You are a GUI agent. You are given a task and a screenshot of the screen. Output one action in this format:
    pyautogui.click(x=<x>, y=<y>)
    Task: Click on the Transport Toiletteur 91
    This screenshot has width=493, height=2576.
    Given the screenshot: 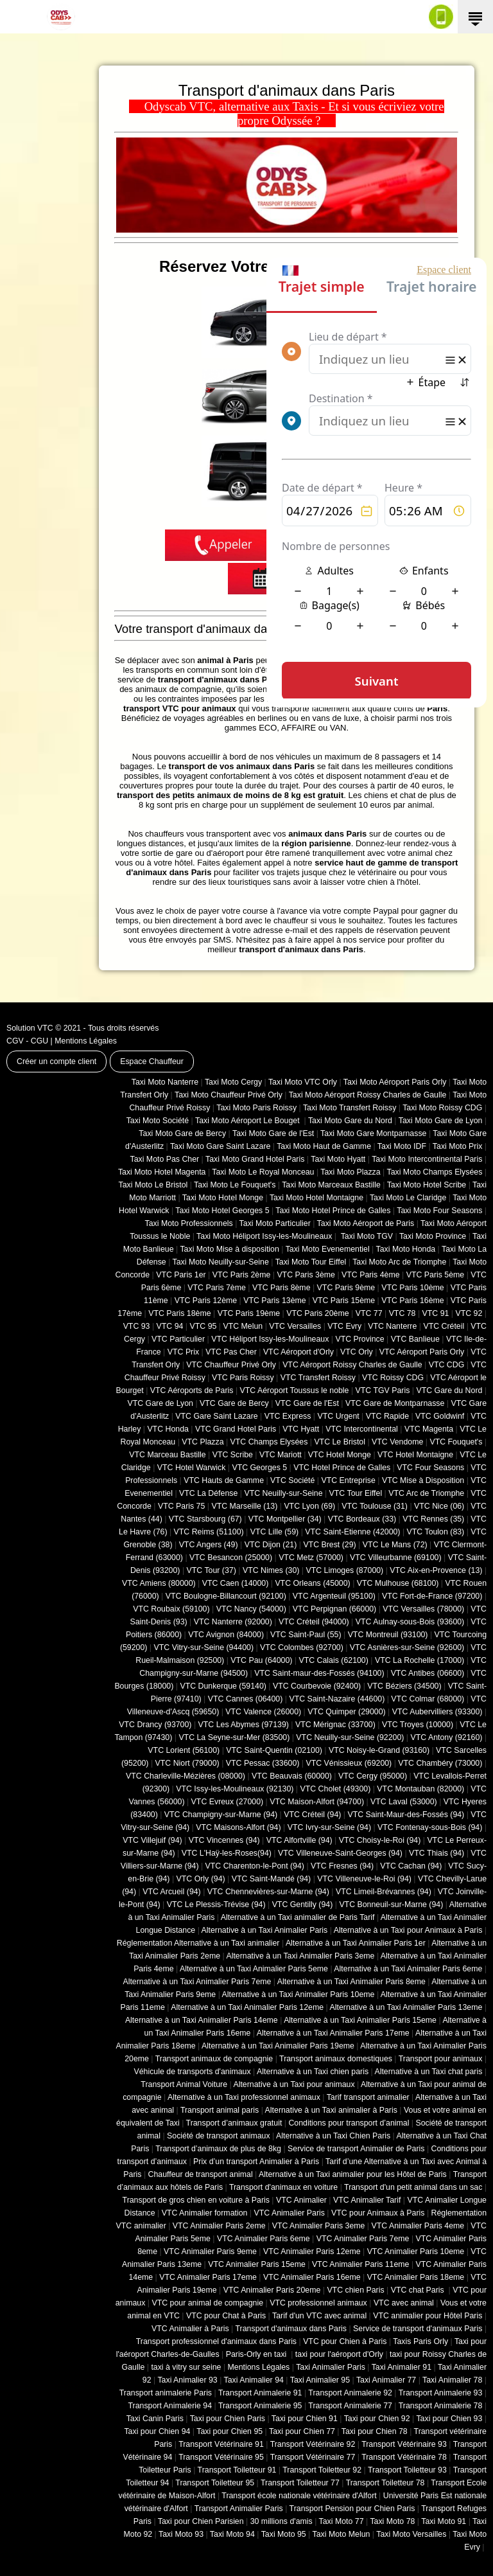 What is the action you would take?
    pyautogui.click(x=237, y=2469)
    